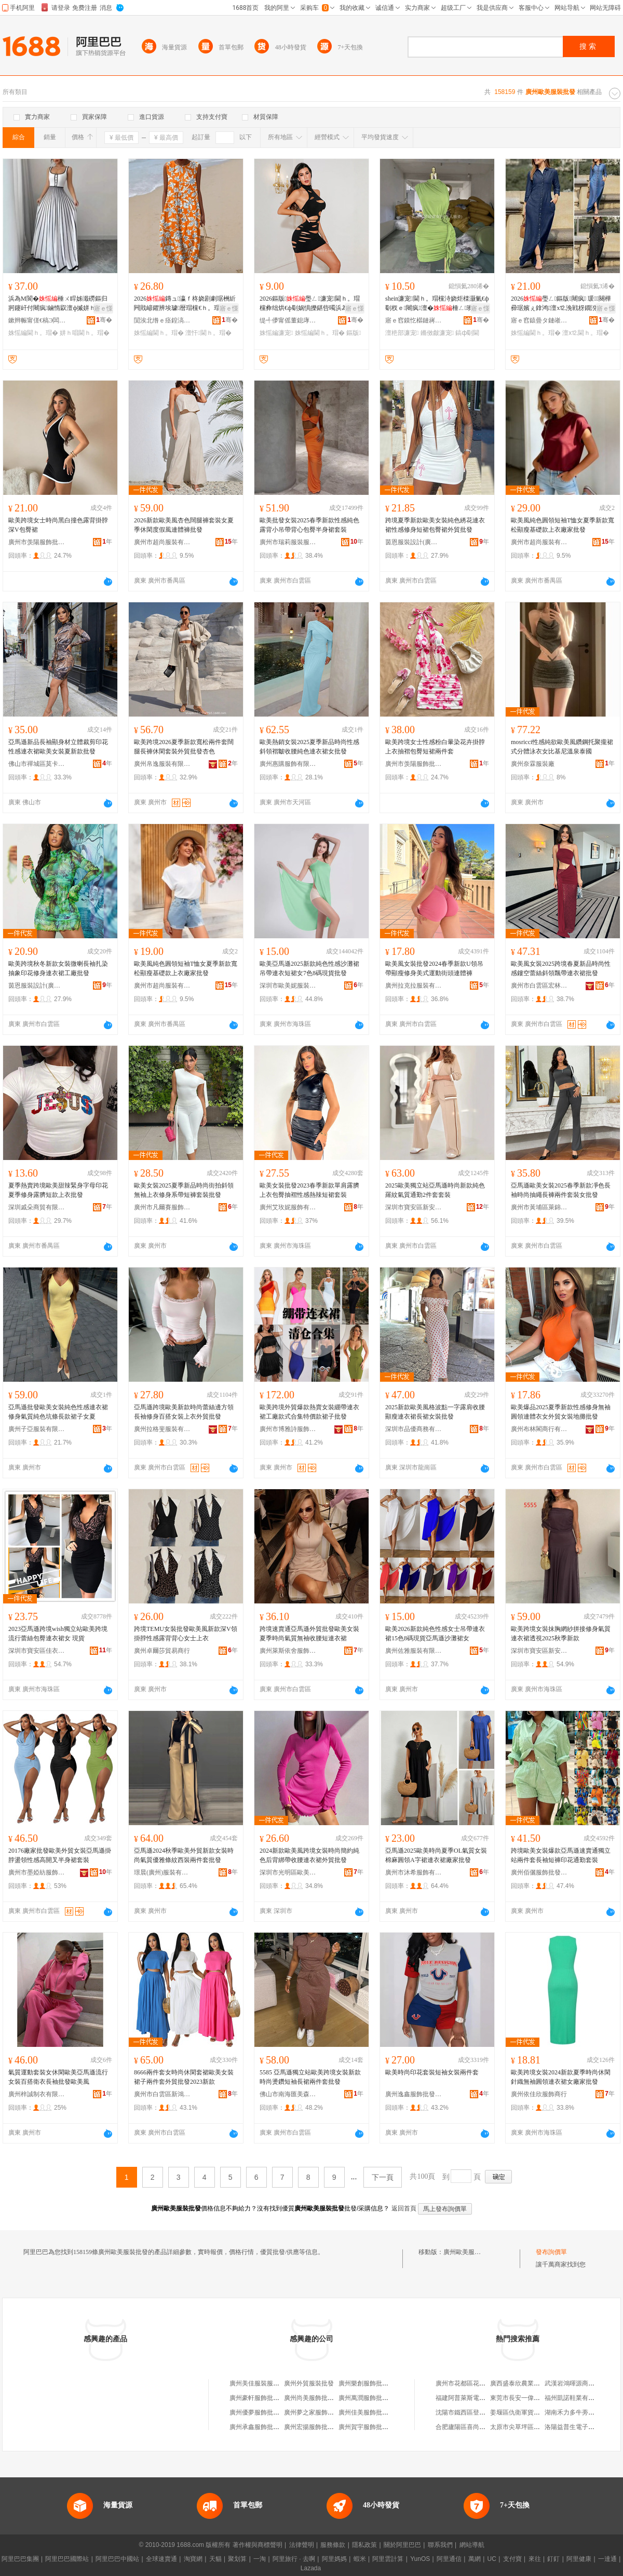 This screenshot has width=623, height=2576. I want to click on 洛陽益普生電子有限公司, so click(579, 2427).